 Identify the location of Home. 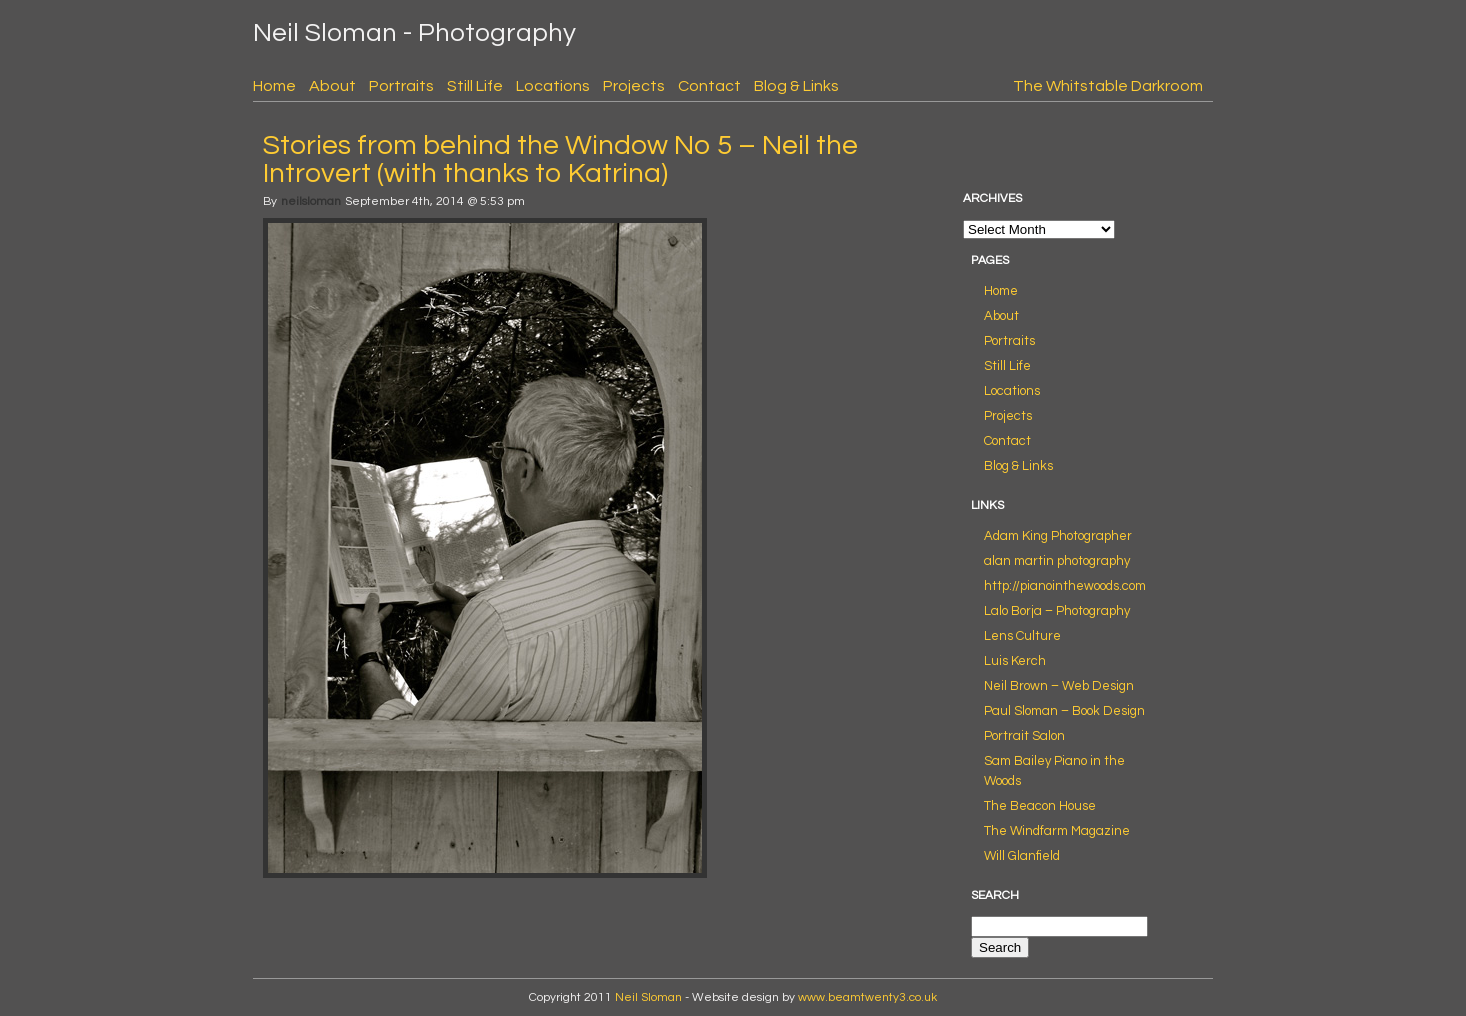
(274, 86).